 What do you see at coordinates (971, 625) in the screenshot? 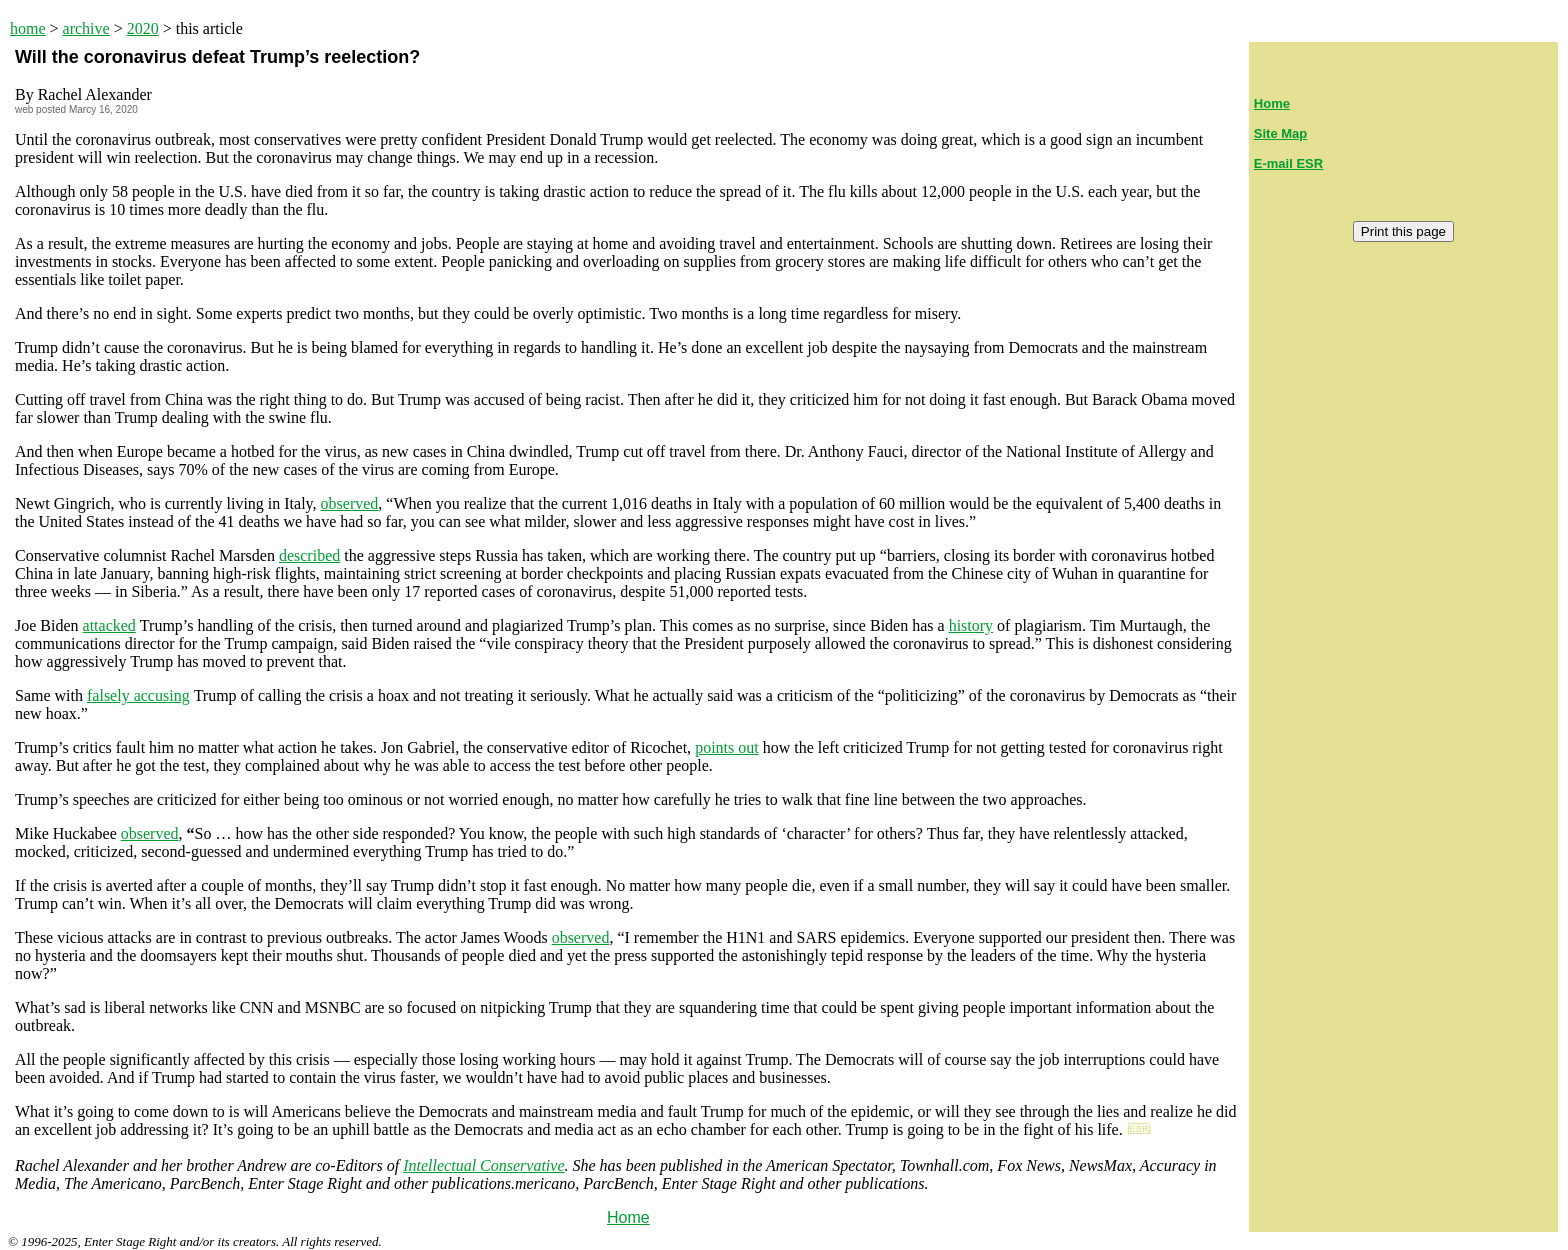
I see `history` at bounding box center [971, 625].